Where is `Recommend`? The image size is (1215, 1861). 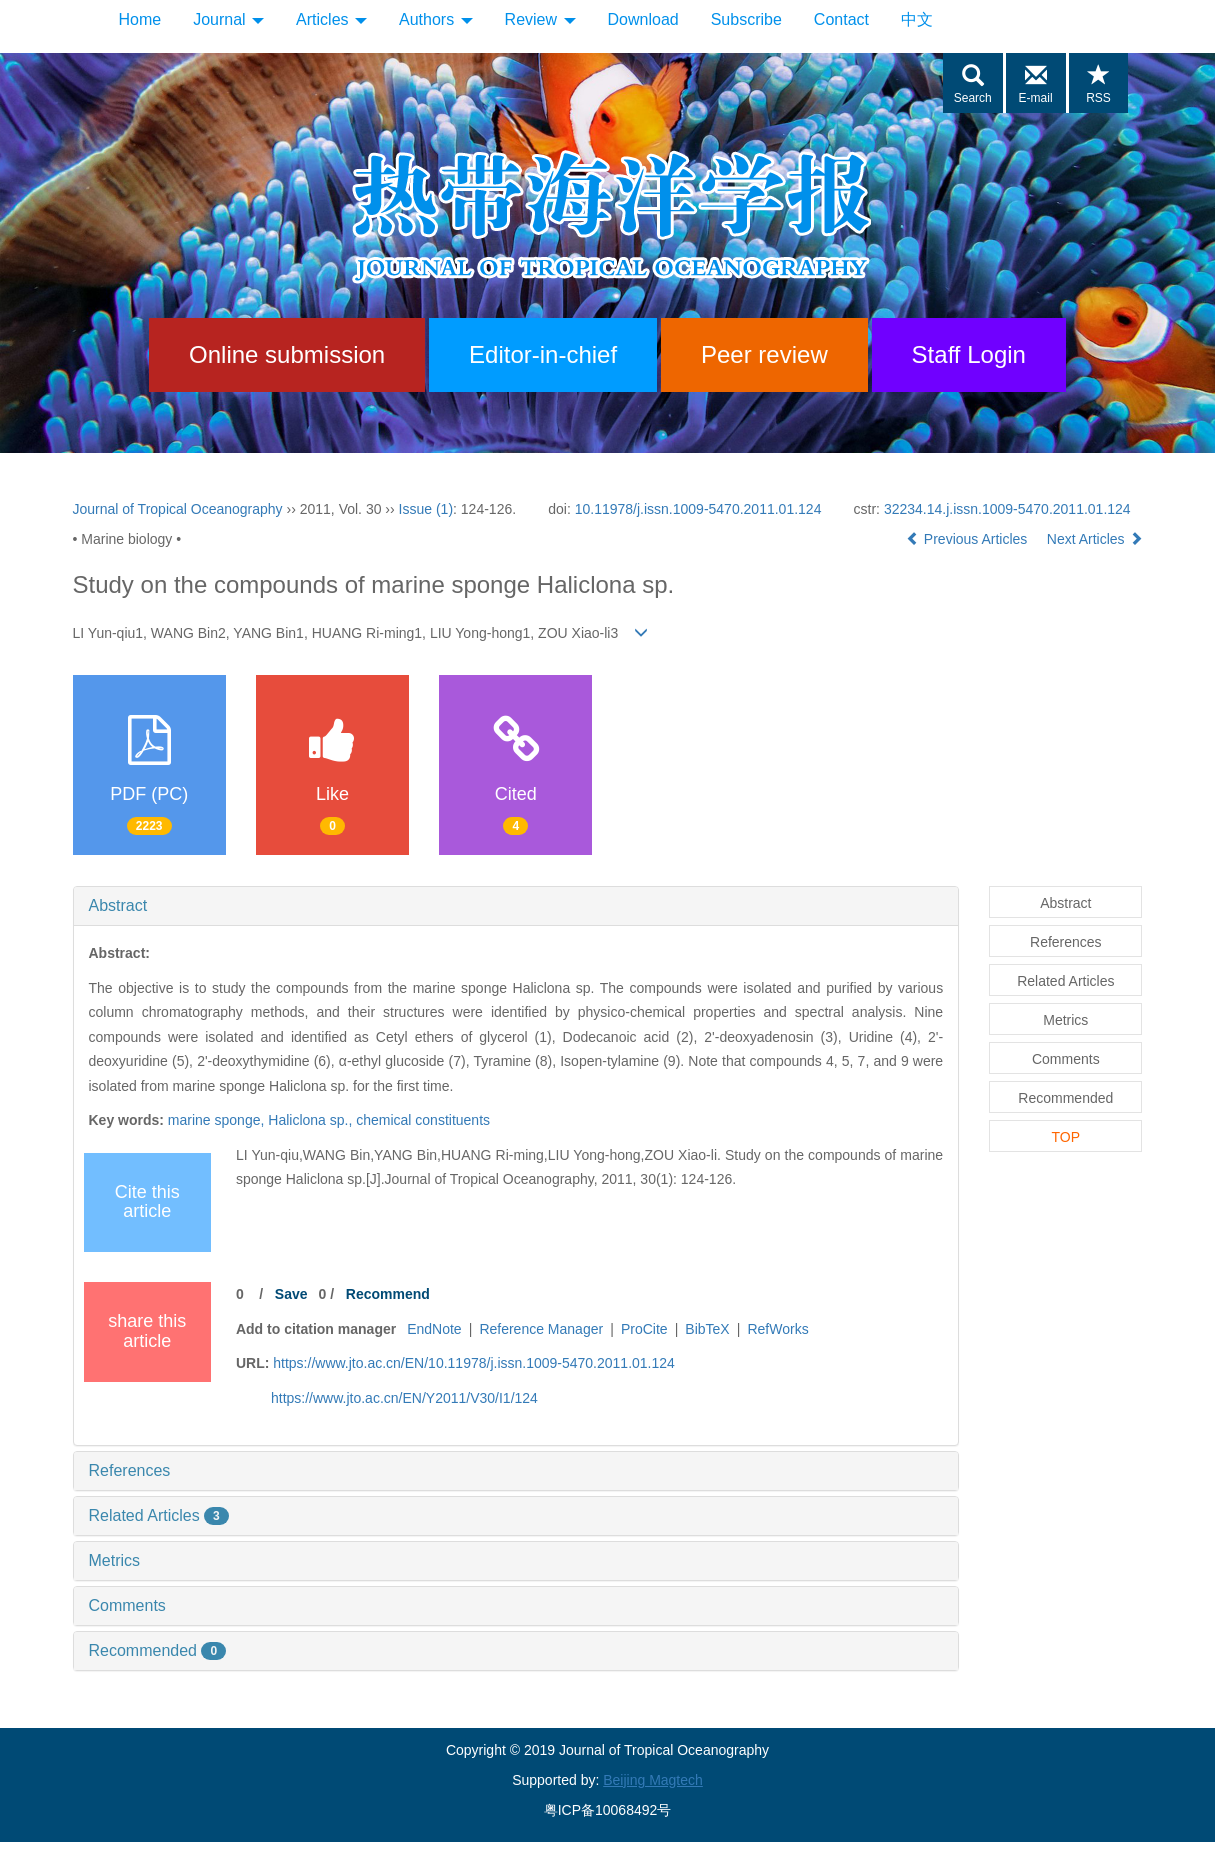
Recommend is located at coordinates (388, 1294).